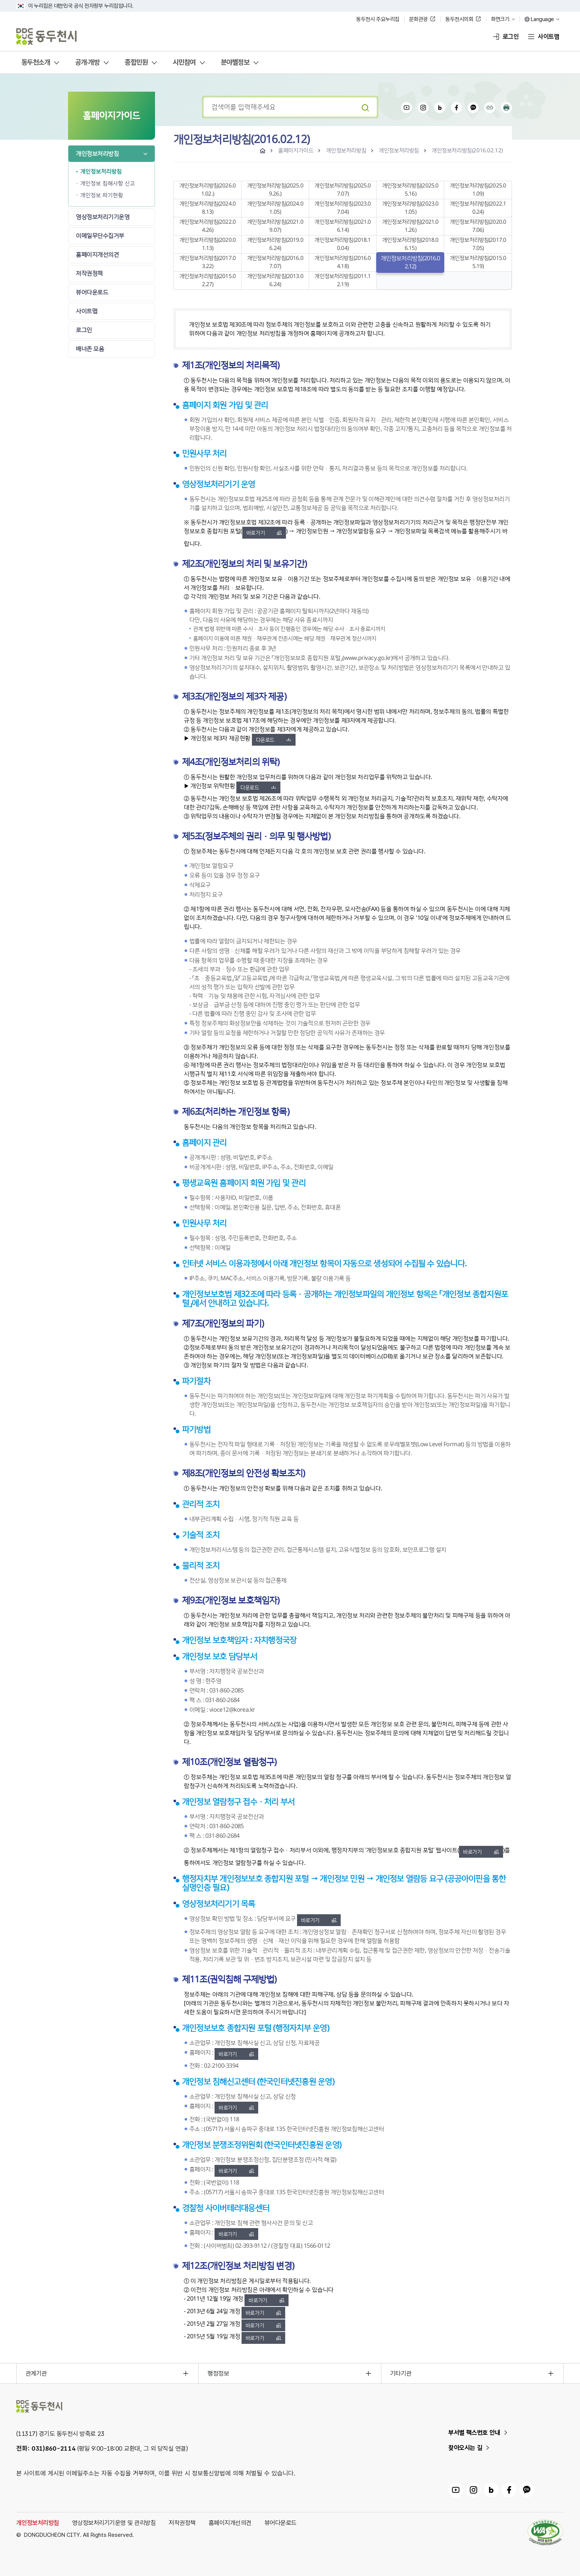 This screenshot has width=580, height=2576. What do you see at coordinates (377, 19) in the screenshot?
I see `동두천시 주요누리집` at bounding box center [377, 19].